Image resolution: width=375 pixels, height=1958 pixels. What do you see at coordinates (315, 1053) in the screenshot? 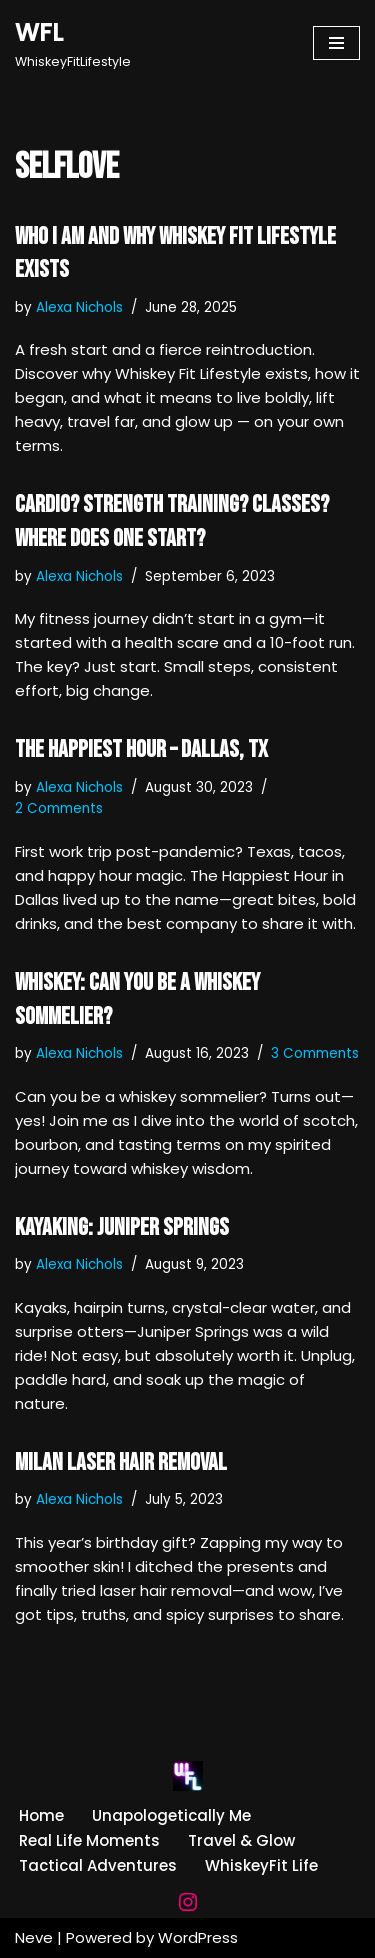
I see `3 Comments` at bounding box center [315, 1053].